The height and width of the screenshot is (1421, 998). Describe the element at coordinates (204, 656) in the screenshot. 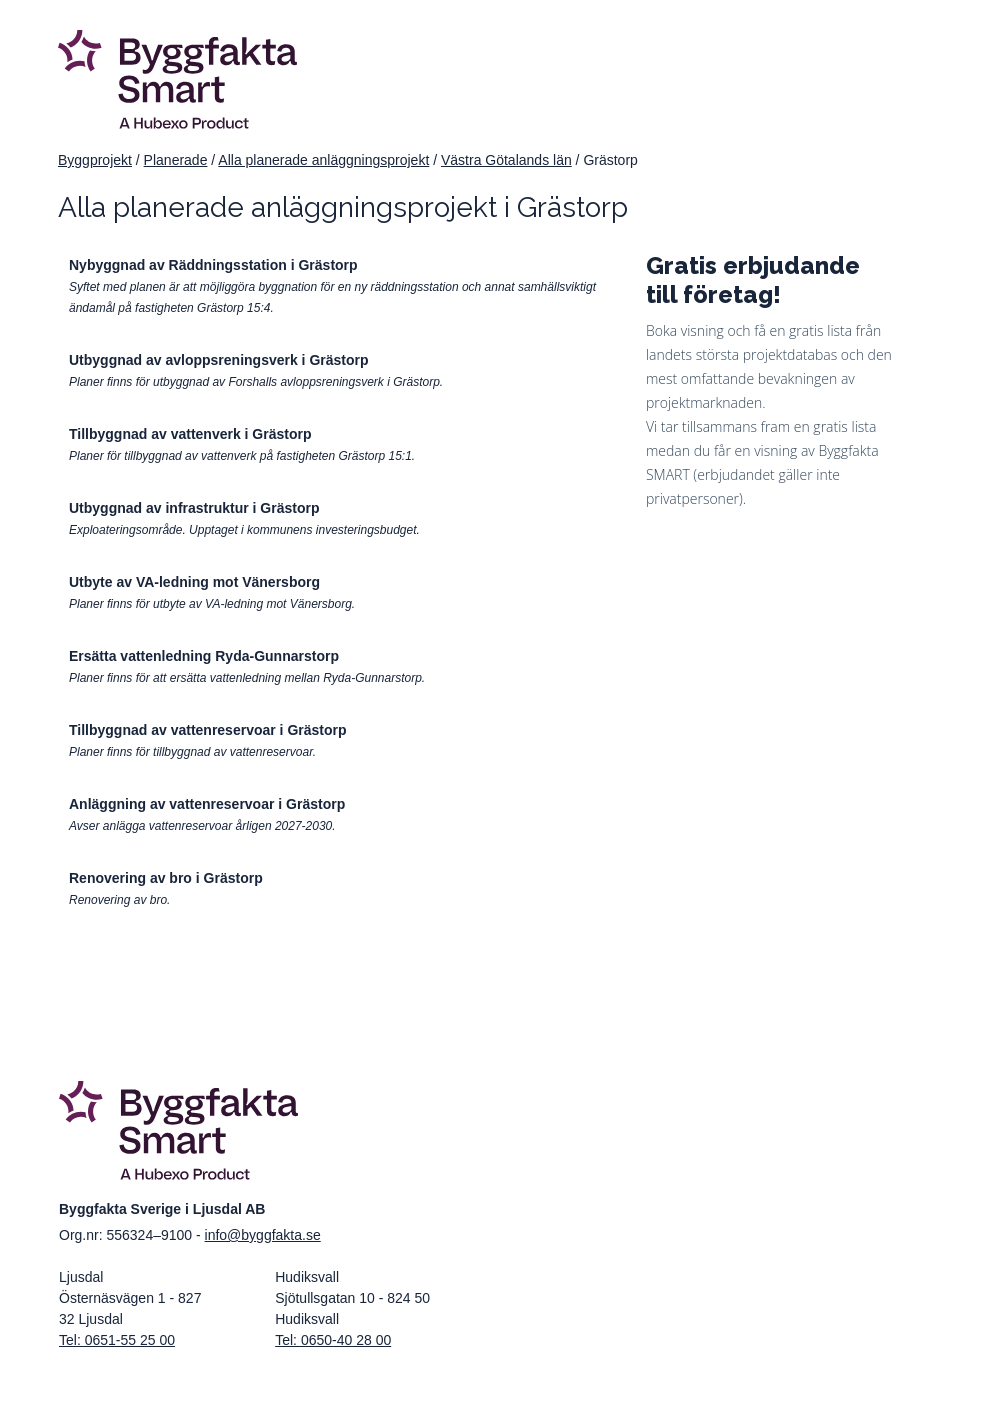

I see `Ersätta vattenledning Ryda-Gunnarstorp` at that location.